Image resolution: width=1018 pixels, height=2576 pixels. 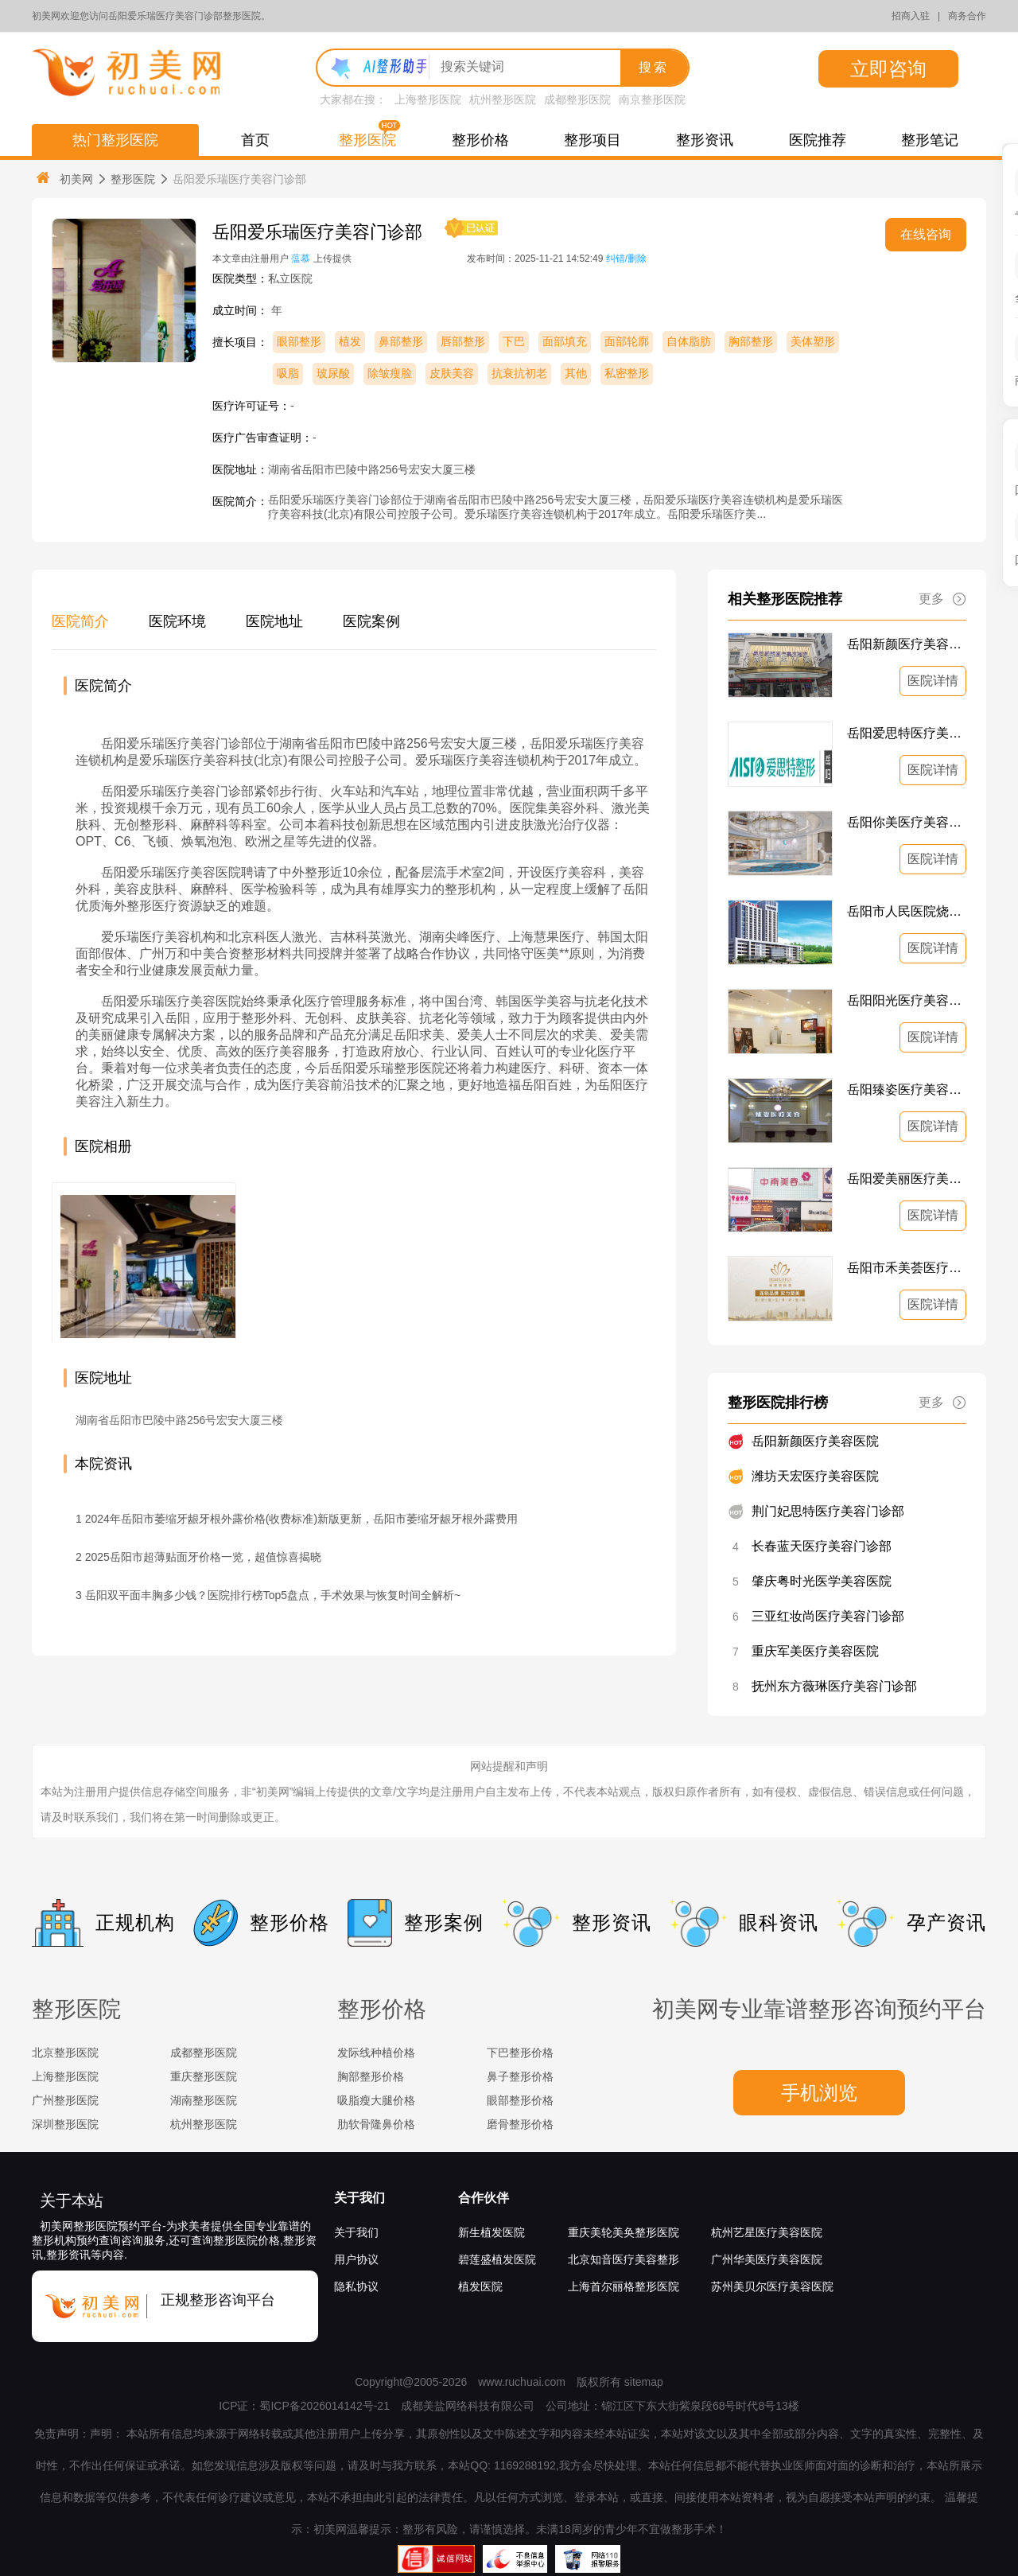 What do you see at coordinates (828, 1616) in the screenshot?
I see `三亚红妆尚医疗美容门诊部` at bounding box center [828, 1616].